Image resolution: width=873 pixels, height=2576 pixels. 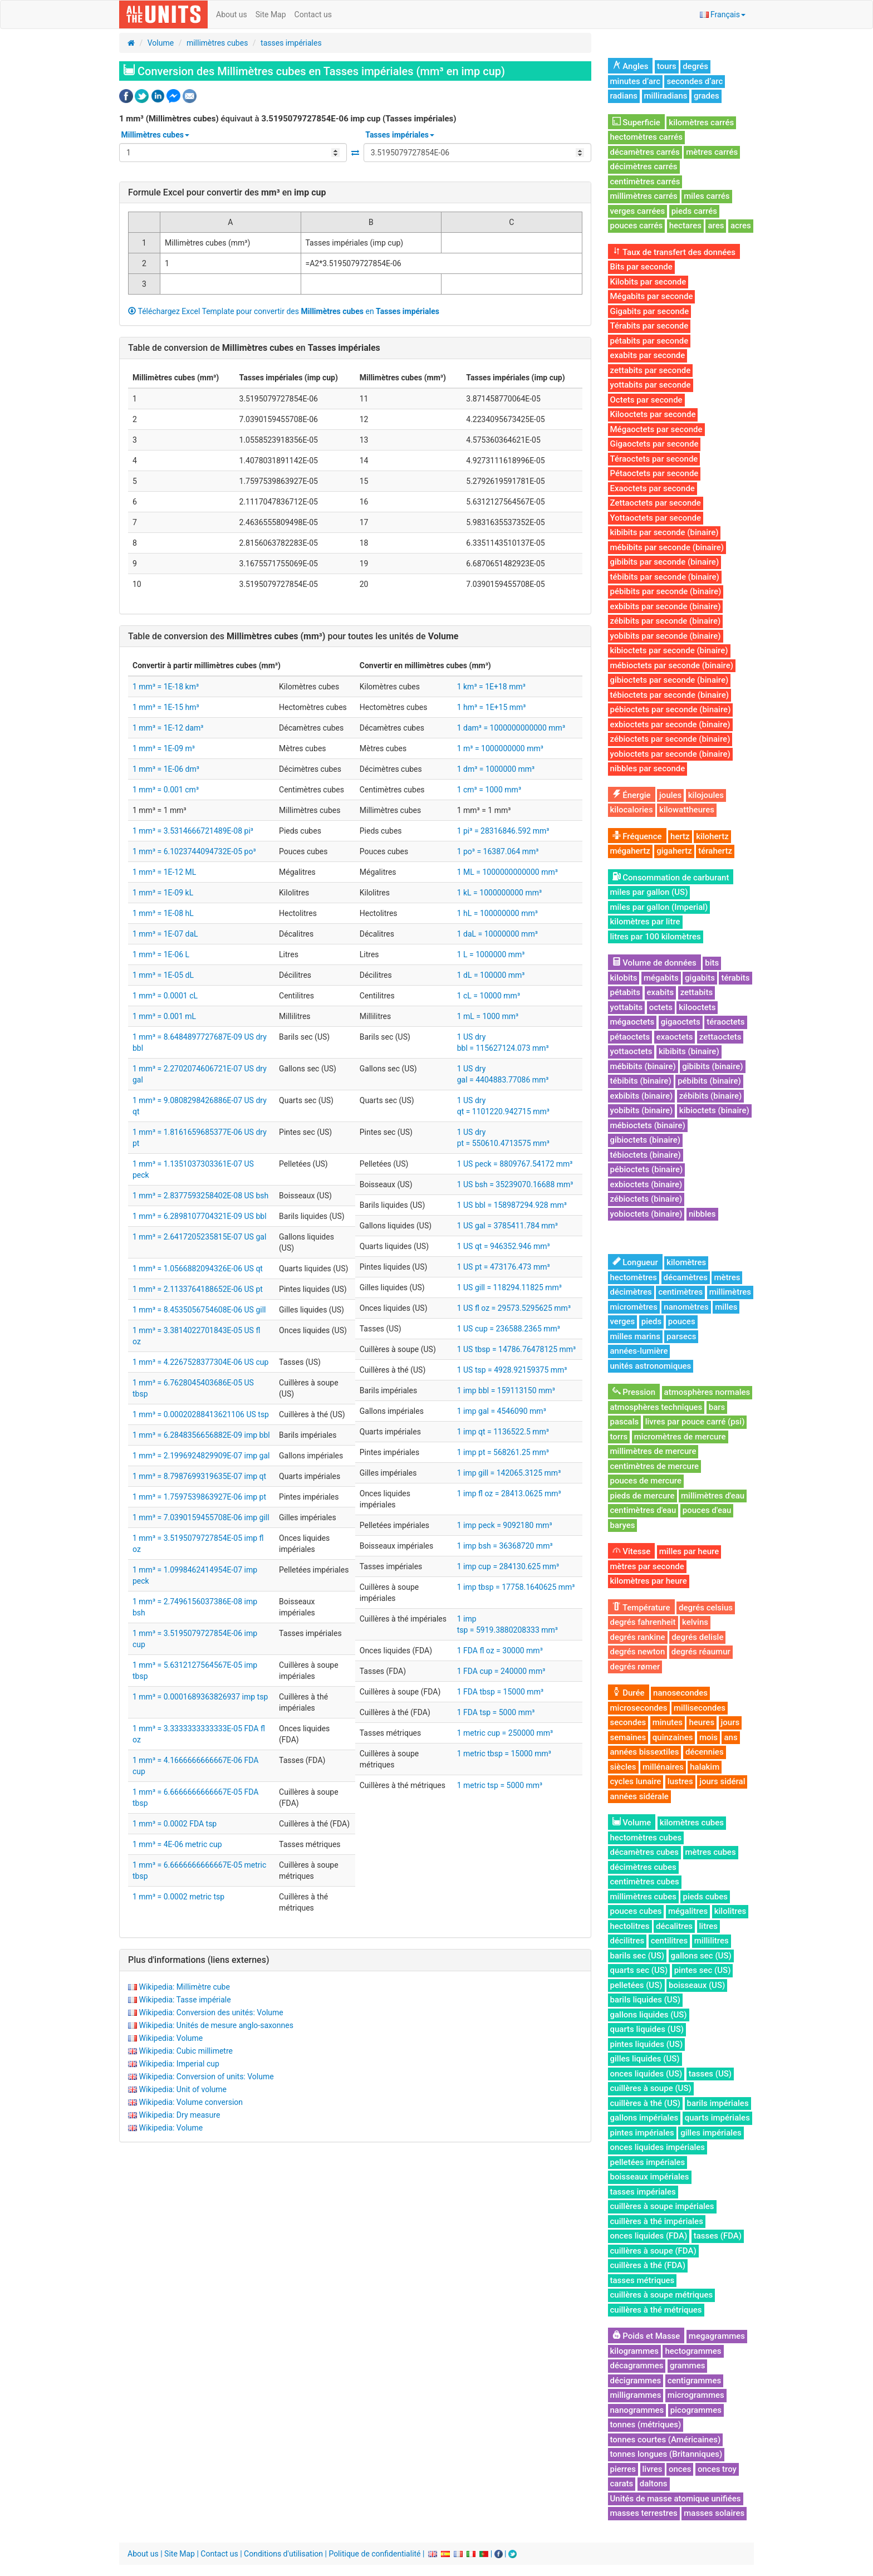 I want to click on millilitres, so click(x=711, y=1941).